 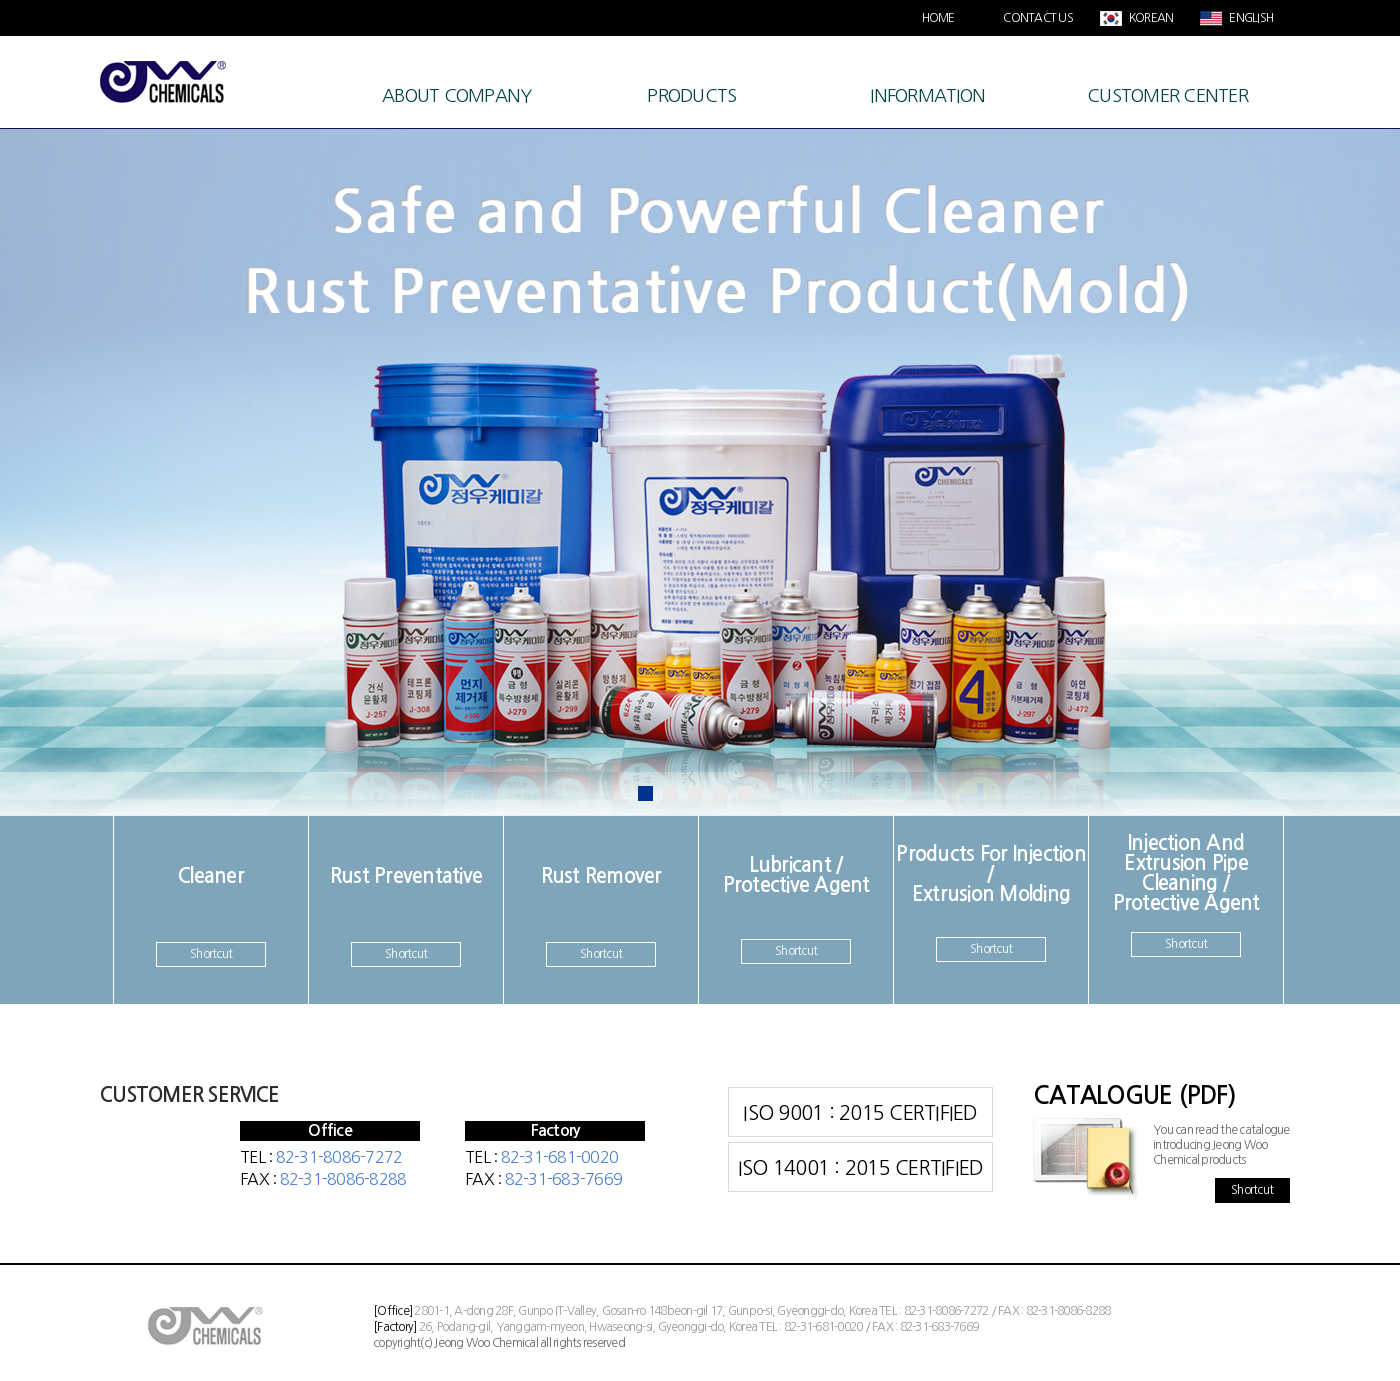 I want to click on PRODUCTS, so click(x=691, y=96).